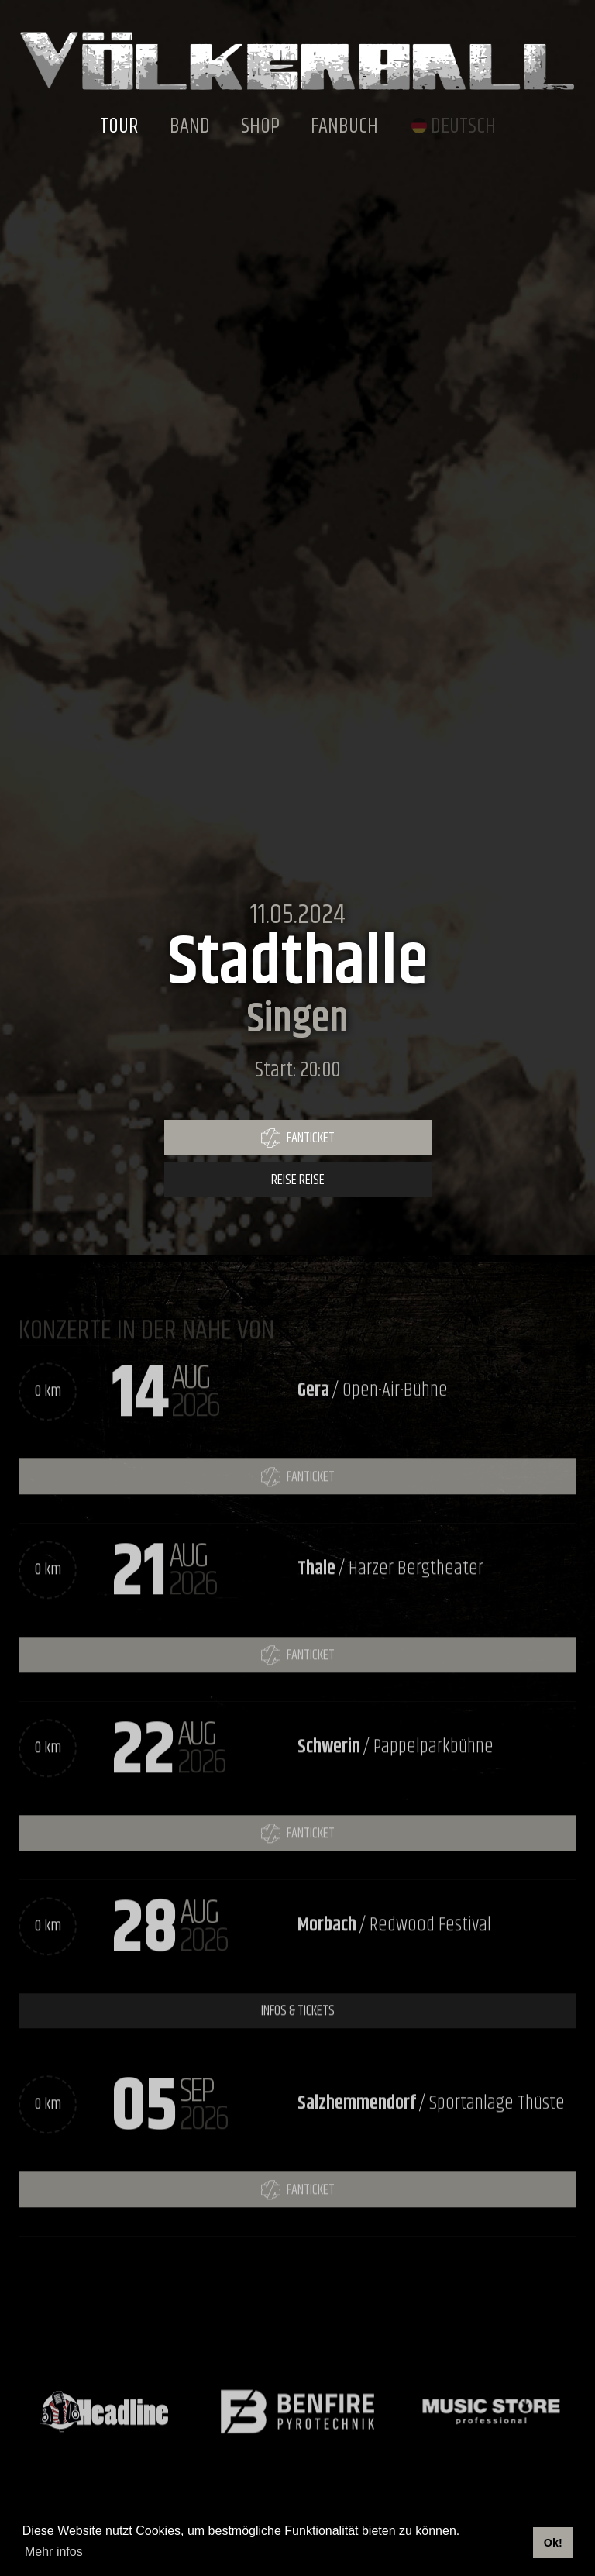 The height and width of the screenshot is (2576, 595). I want to click on Ok! [button], so click(553, 2542).